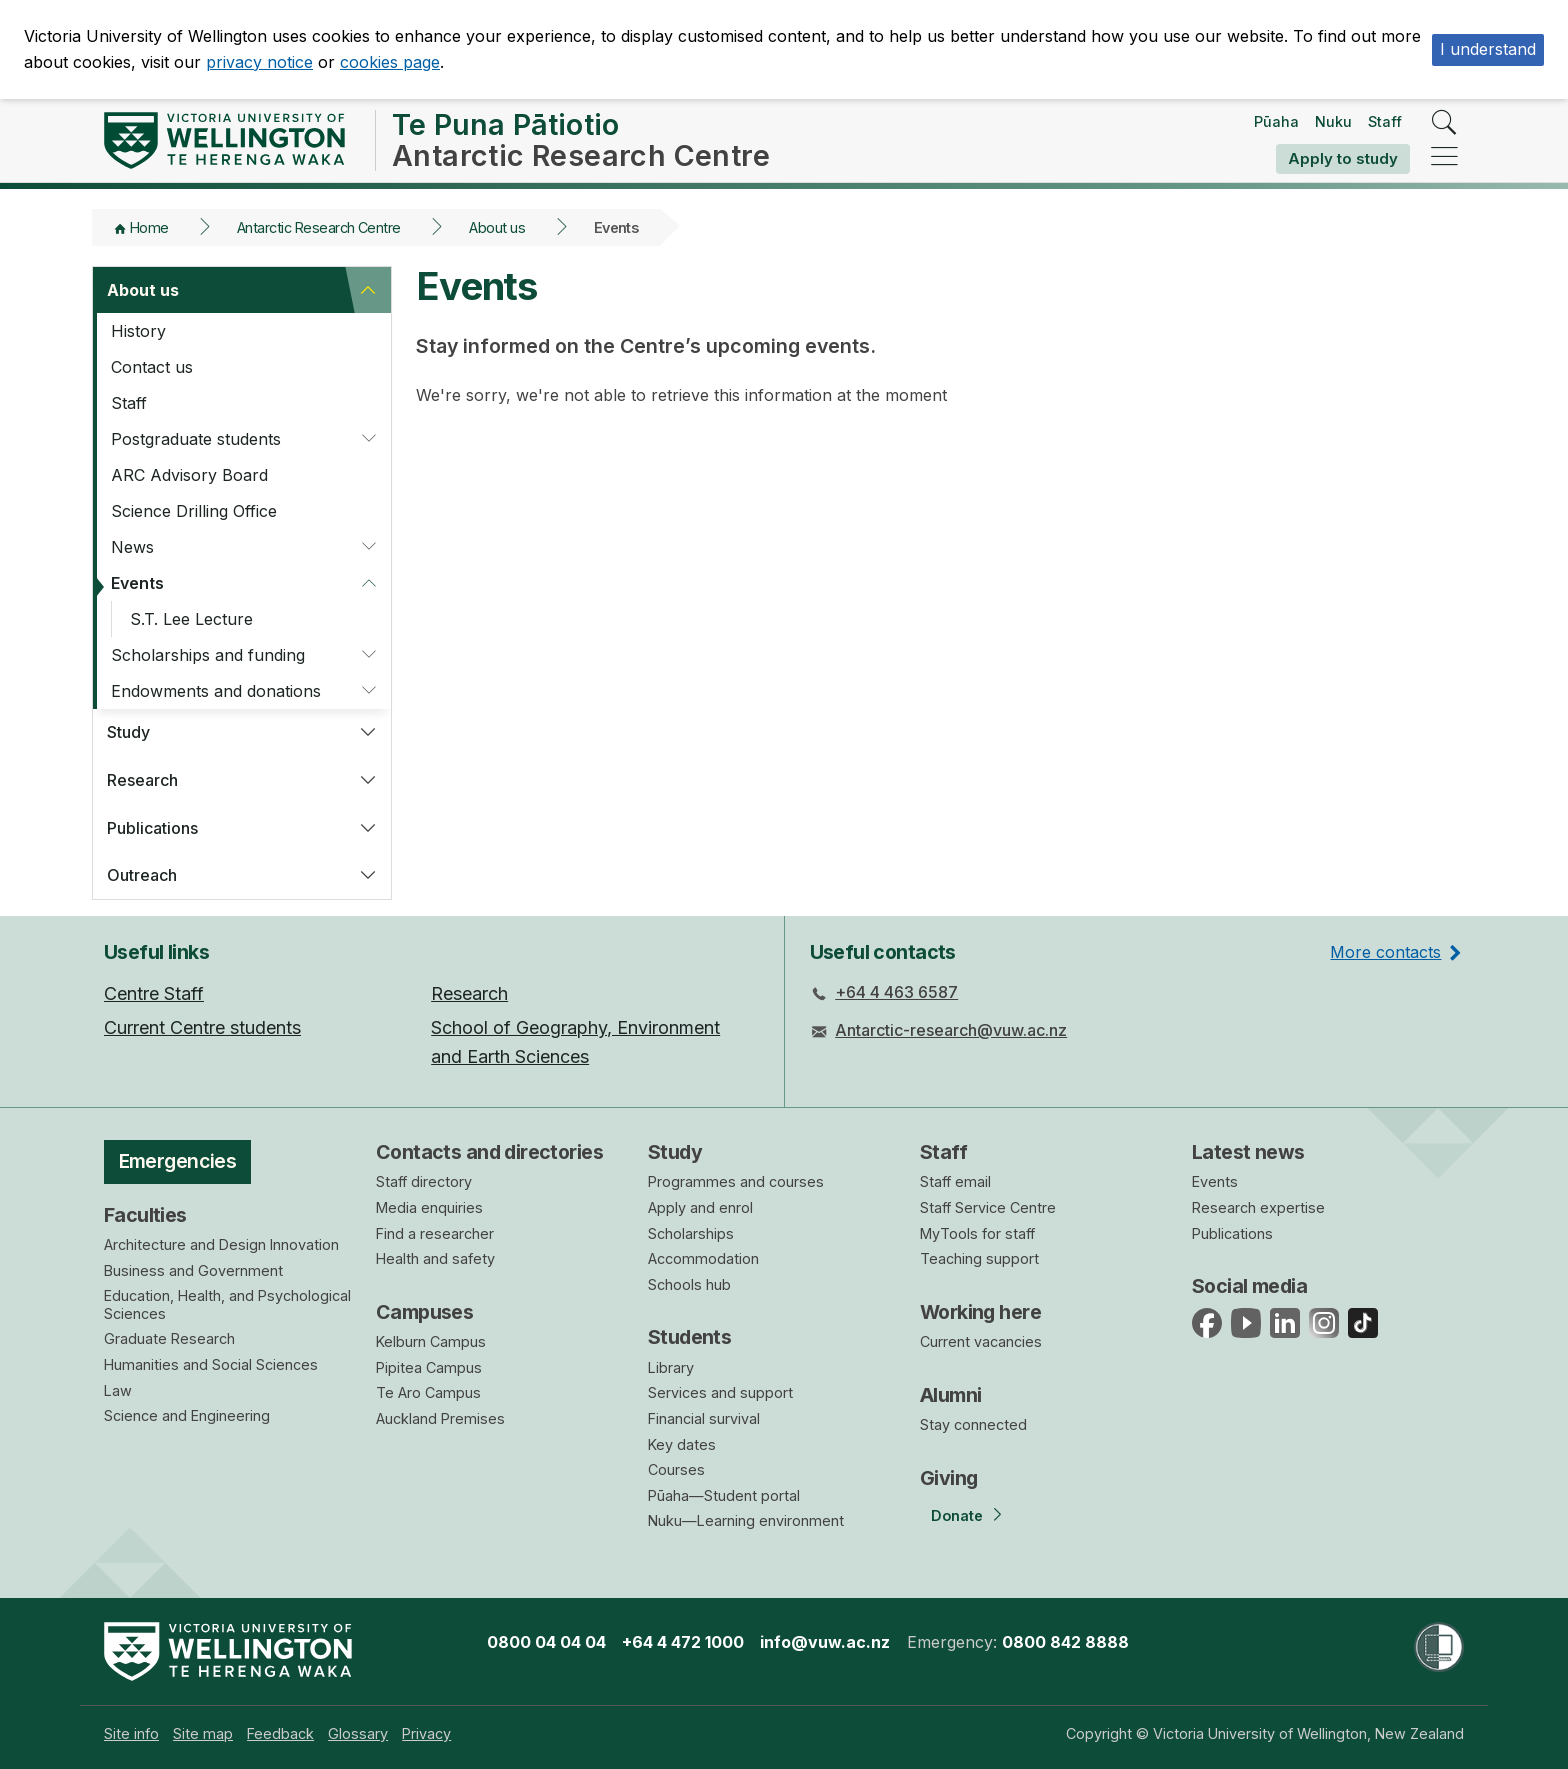 The height and width of the screenshot is (1769, 1568). Describe the element at coordinates (1343, 158) in the screenshot. I see `Apply to study` at that location.